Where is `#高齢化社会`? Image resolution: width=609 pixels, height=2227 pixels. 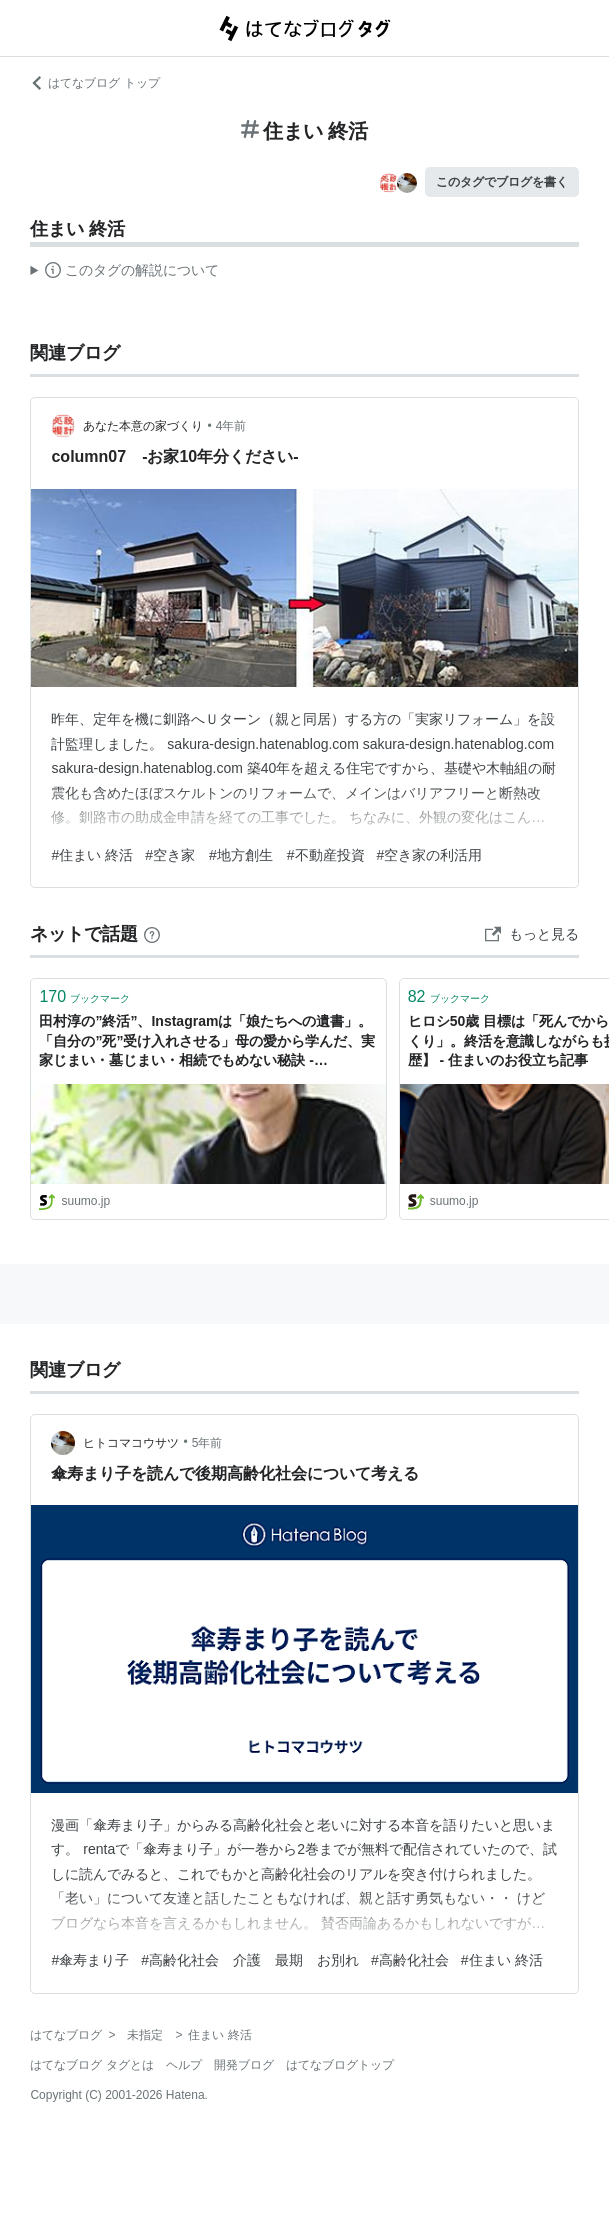 #高齢化社会 is located at coordinates (410, 1960).